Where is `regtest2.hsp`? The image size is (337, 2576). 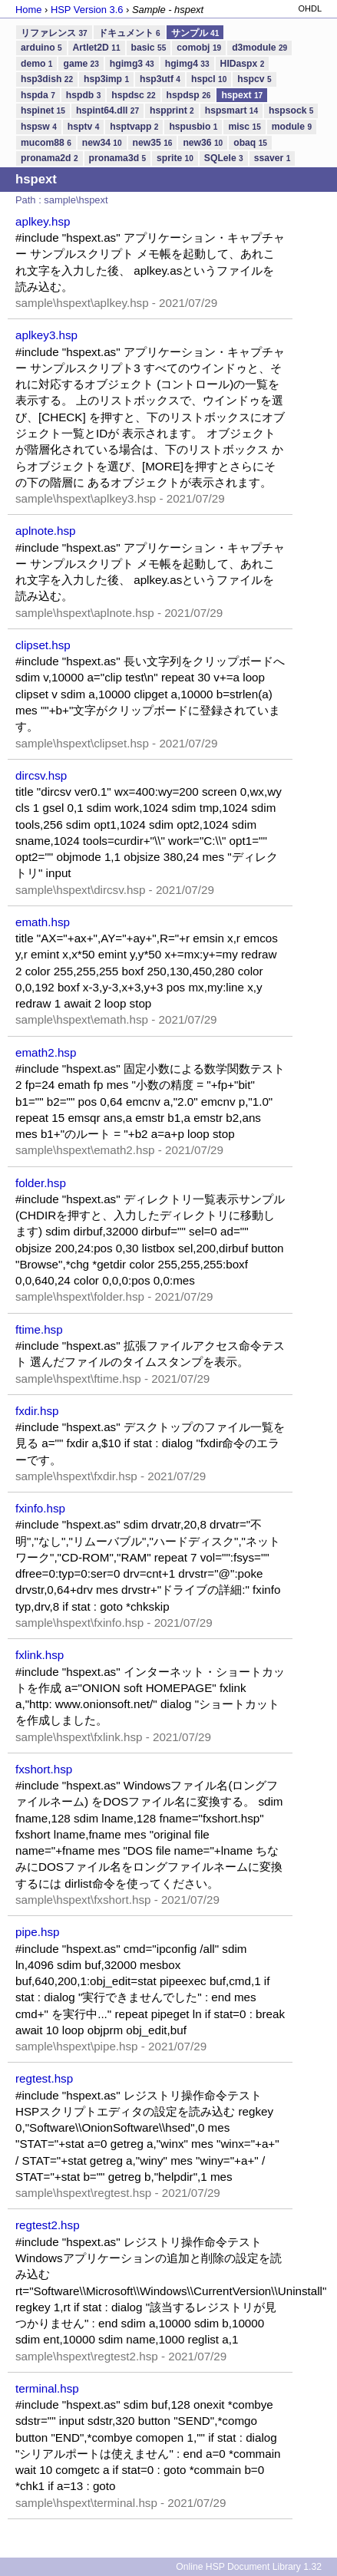 regtest2.hsp is located at coordinates (47, 2224).